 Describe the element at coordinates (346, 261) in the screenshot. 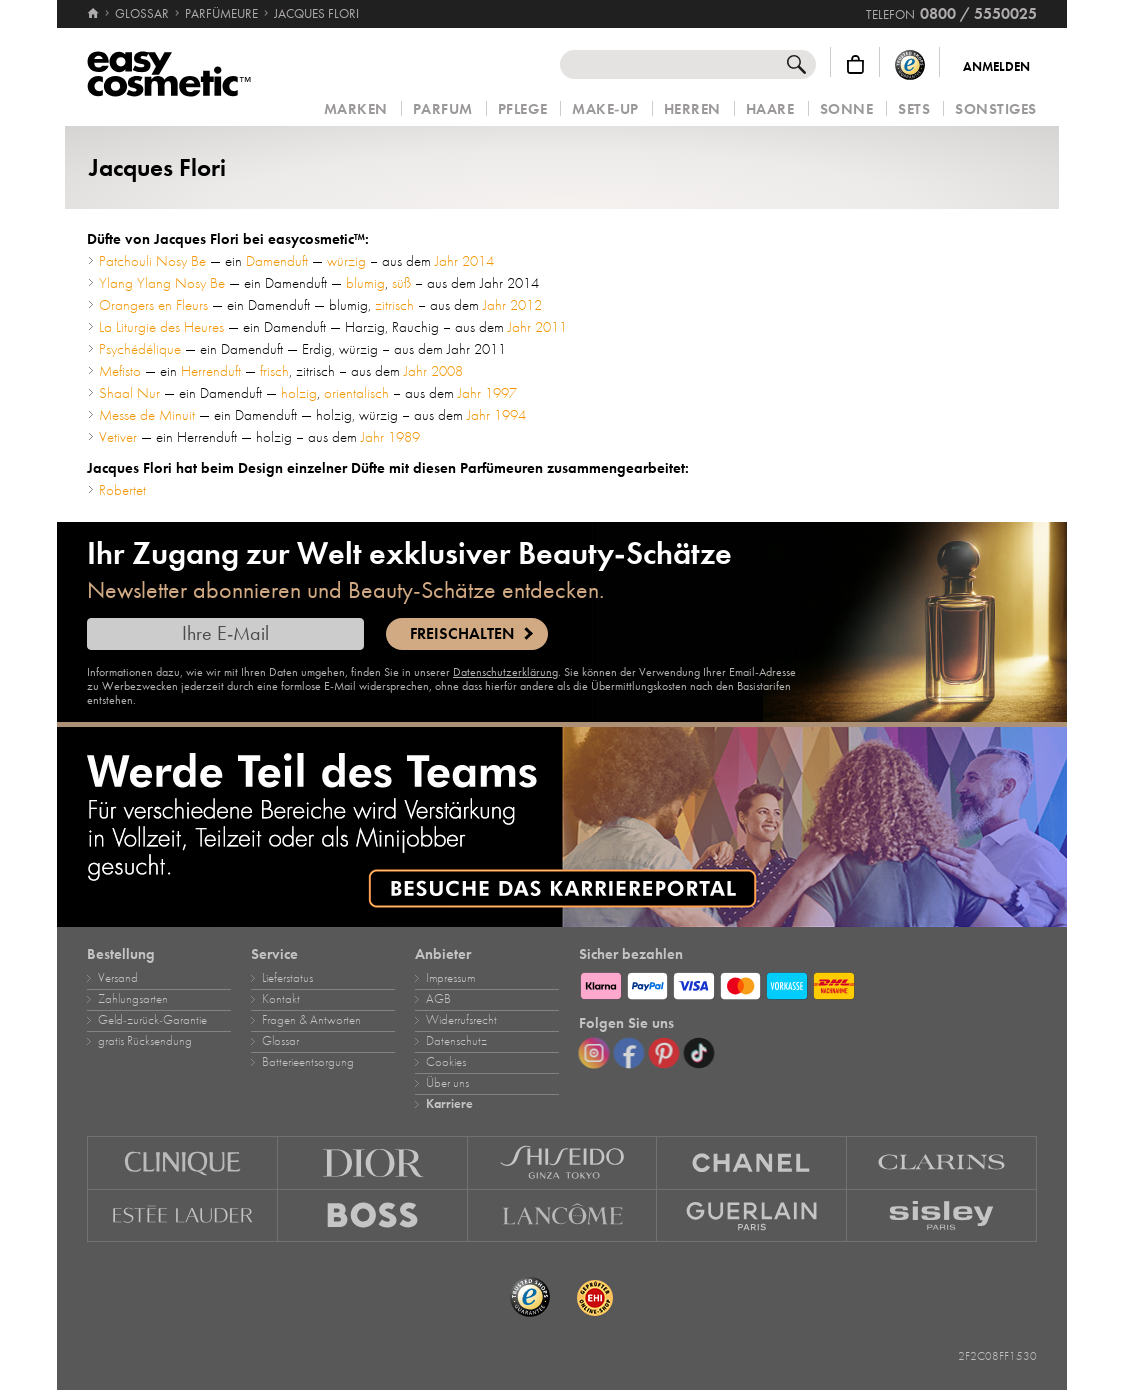

I see `würzig` at that location.